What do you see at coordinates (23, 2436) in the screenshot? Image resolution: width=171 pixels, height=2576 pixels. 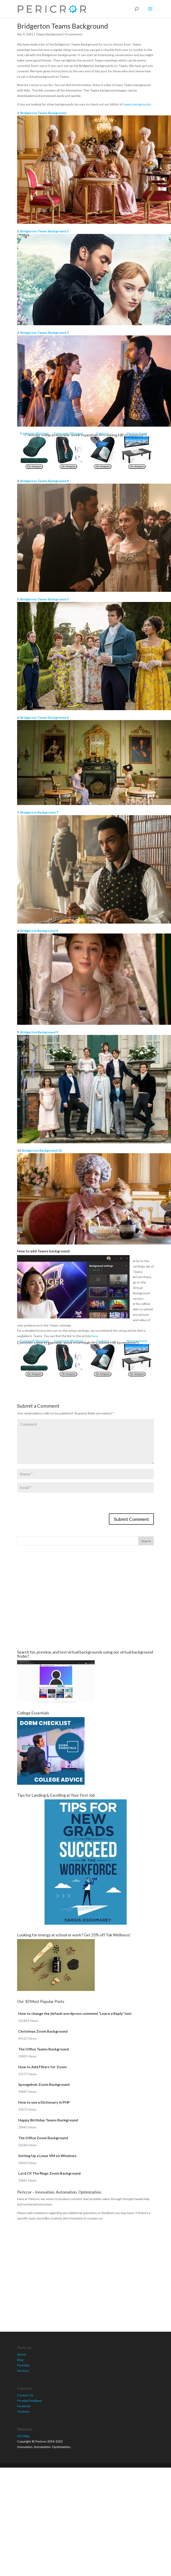 I see `Site Map` at bounding box center [23, 2436].